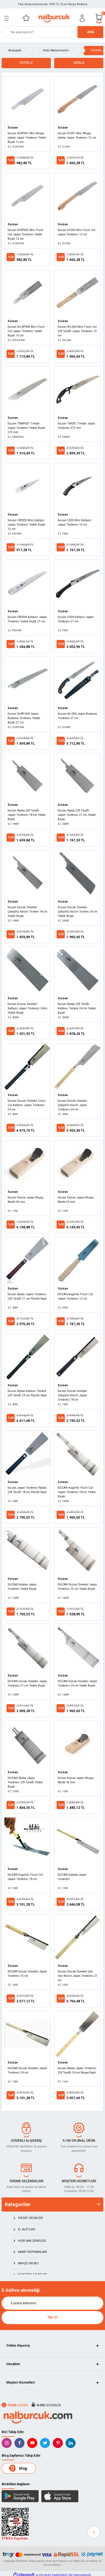  Describe the element at coordinates (76, 425) in the screenshot. I see `Suizan TM001 Timber Japon Testeresi 275 mm` at that location.